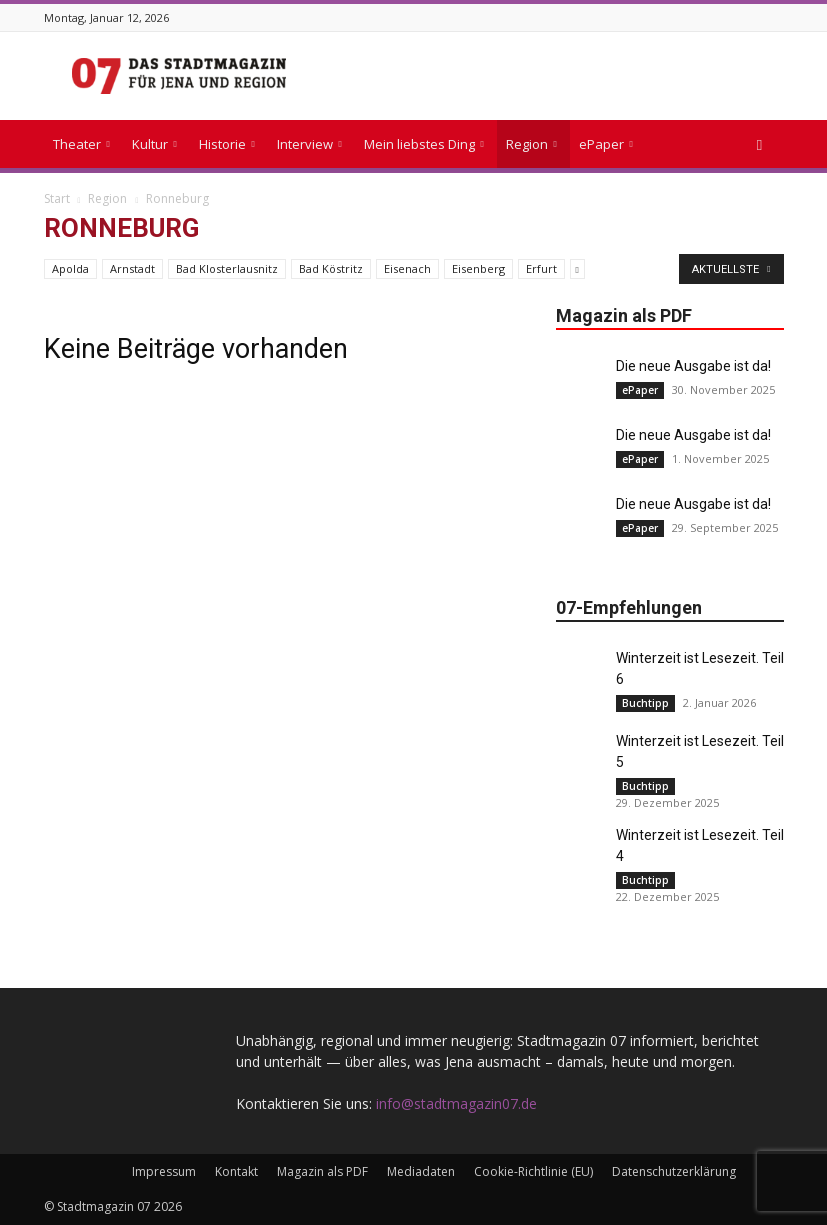 The image size is (827, 1225). What do you see at coordinates (227, 144) in the screenshot?
I see `Historie` at bounding box center [227, 144].